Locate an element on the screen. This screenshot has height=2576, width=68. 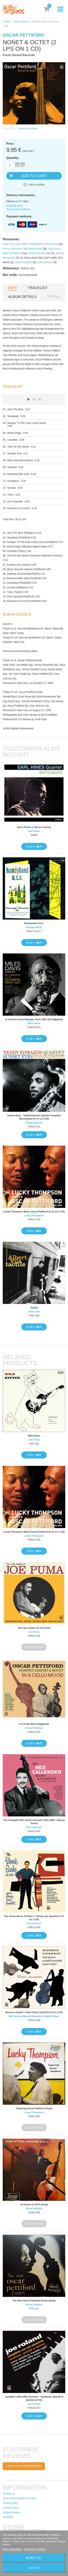
Jimmy Hamilton is located at coordinates (37, 253).